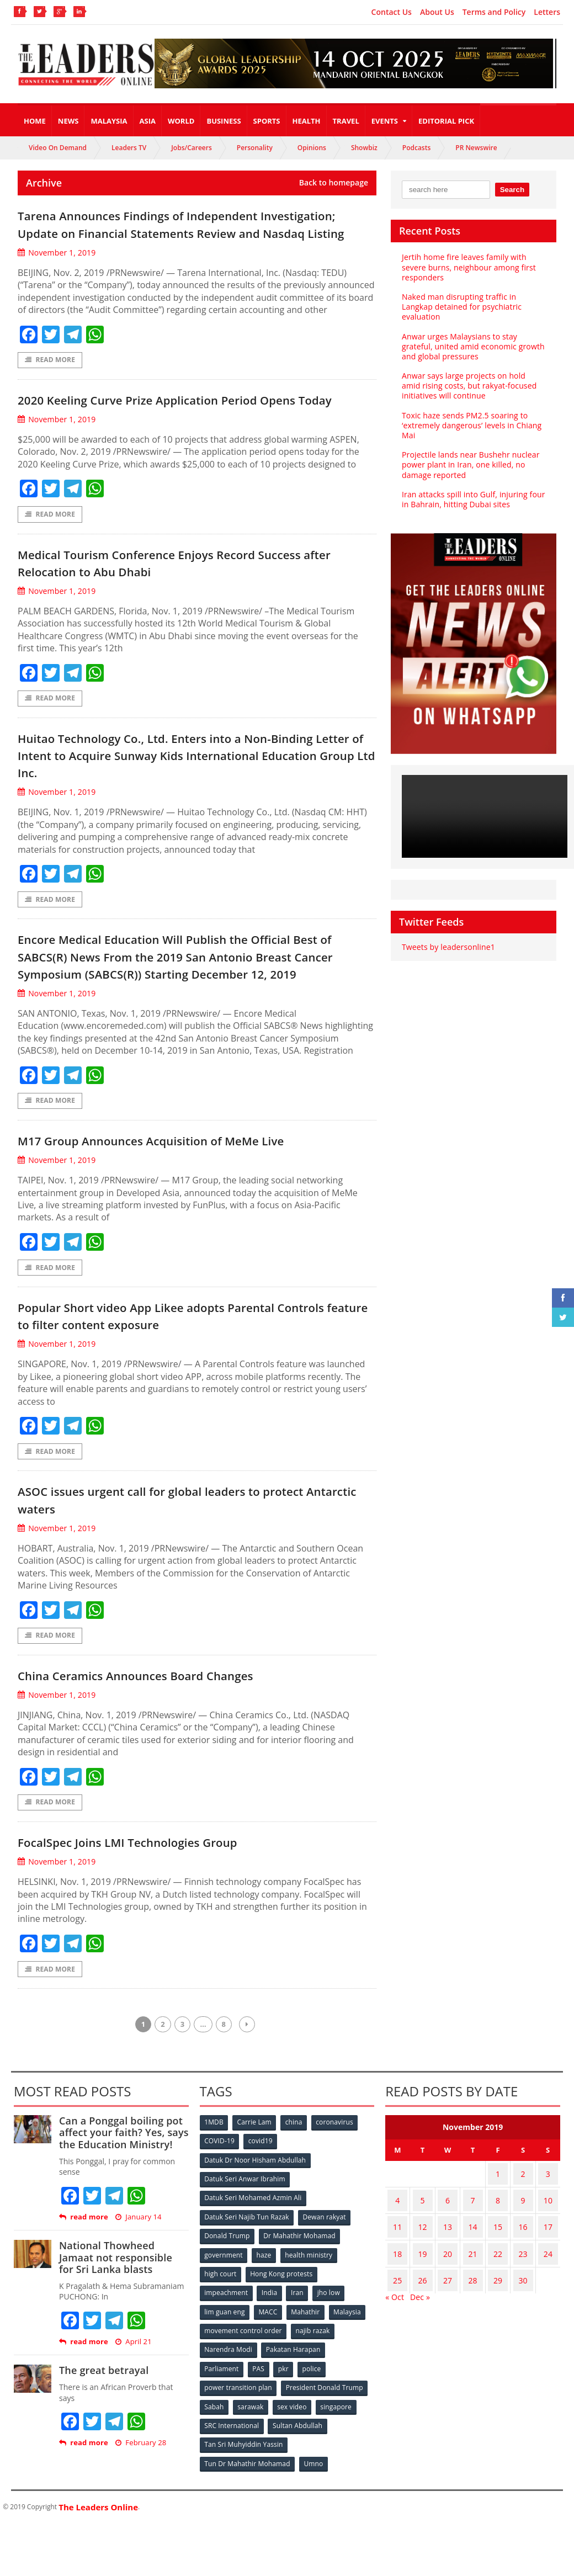 The height and width of the screenshot is (2576, 574). What do you see at coordinates (262, 2208) in the screenshot?
I see `covid19 [covid19 (50 items)]` at bounding box center [262, 2208].